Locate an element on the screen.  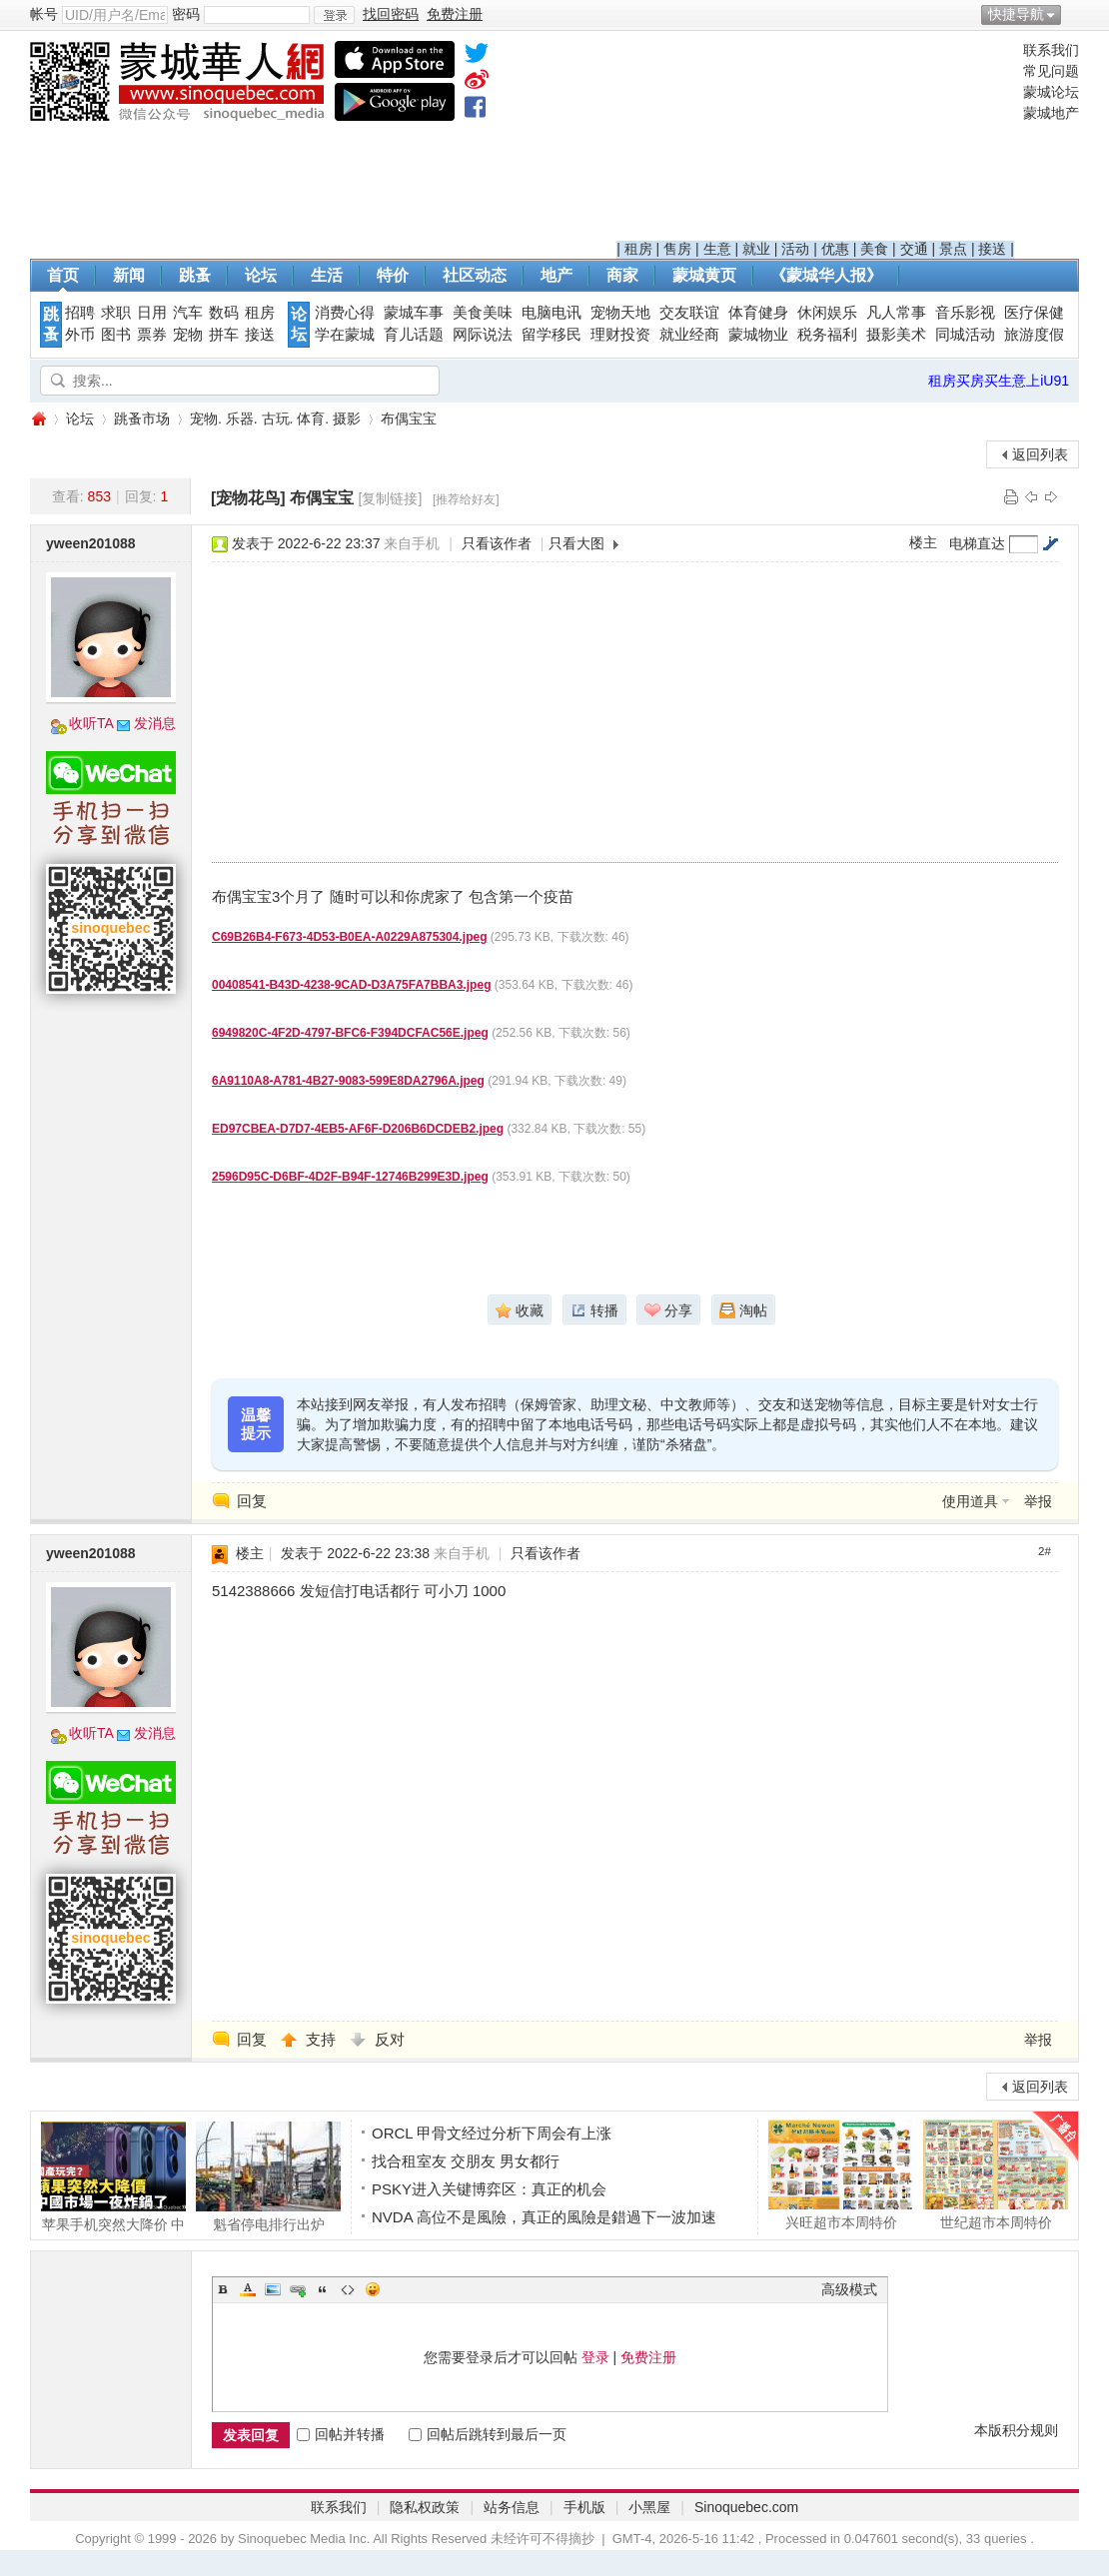
学在蒙城 is located at coordinates (345, 335).